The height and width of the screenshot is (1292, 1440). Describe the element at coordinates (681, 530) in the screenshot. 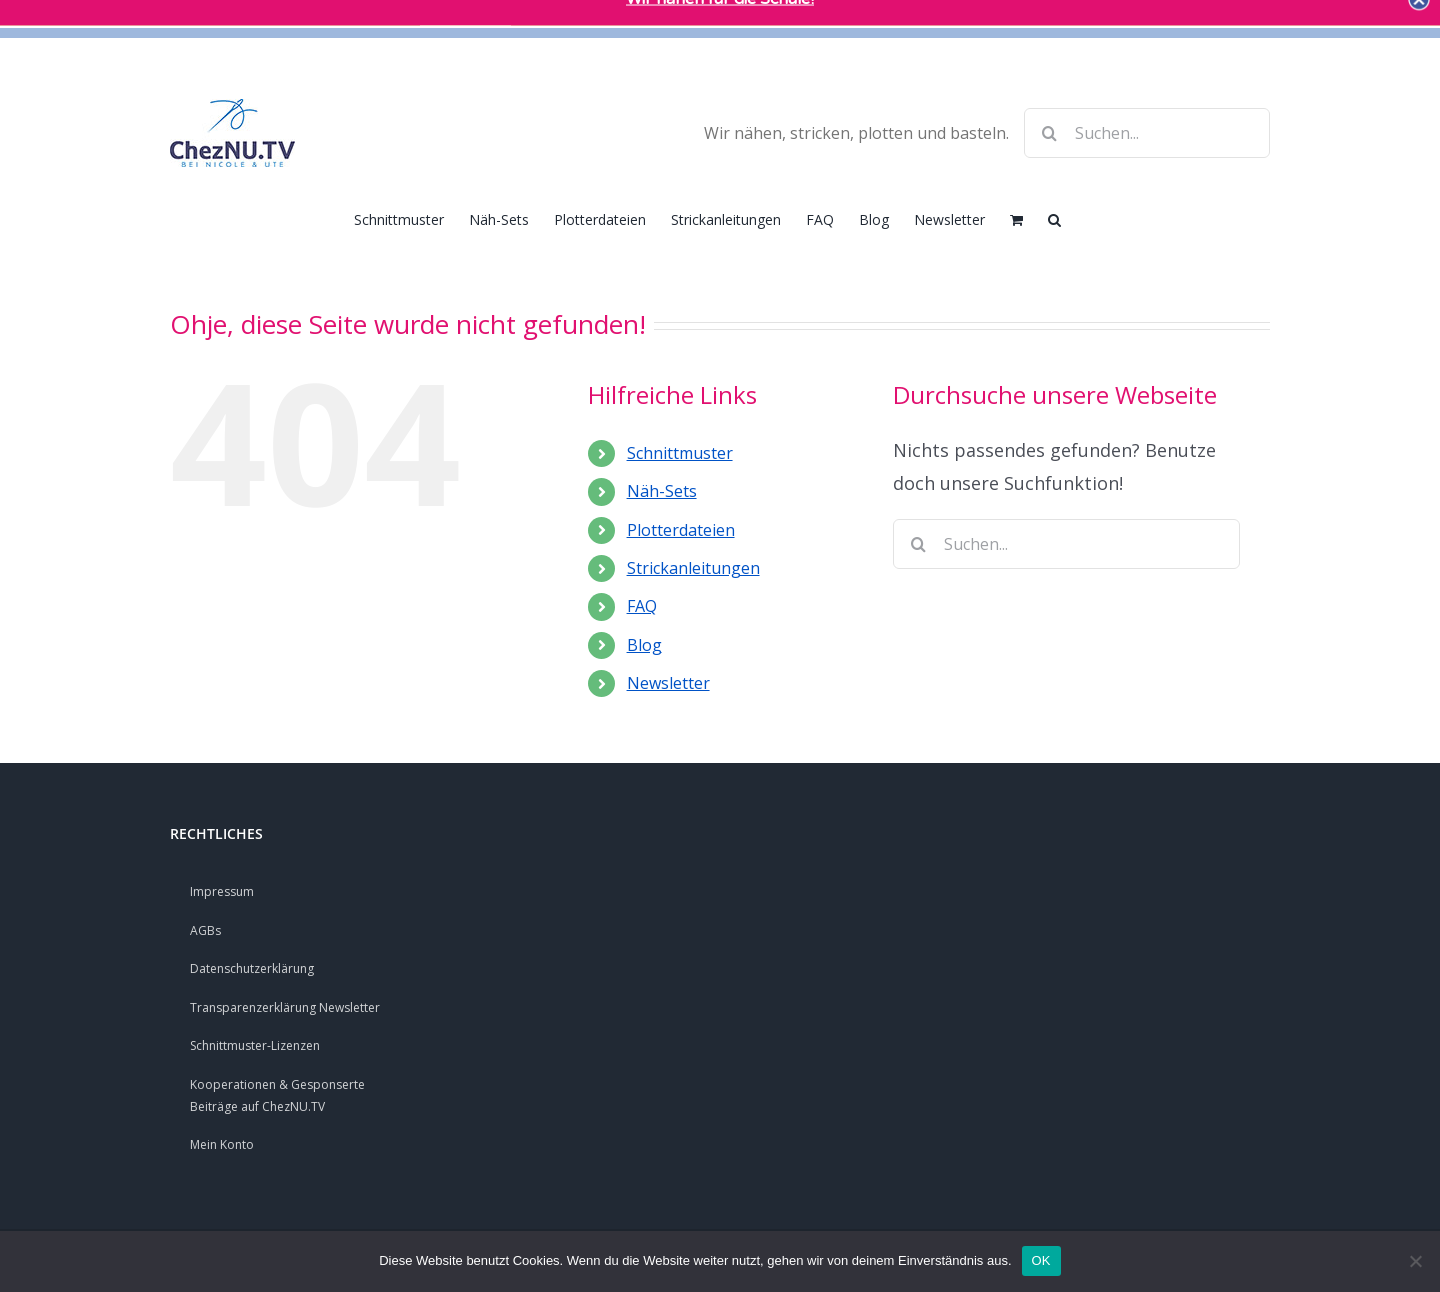

I see `Plotterdateien` at that location.